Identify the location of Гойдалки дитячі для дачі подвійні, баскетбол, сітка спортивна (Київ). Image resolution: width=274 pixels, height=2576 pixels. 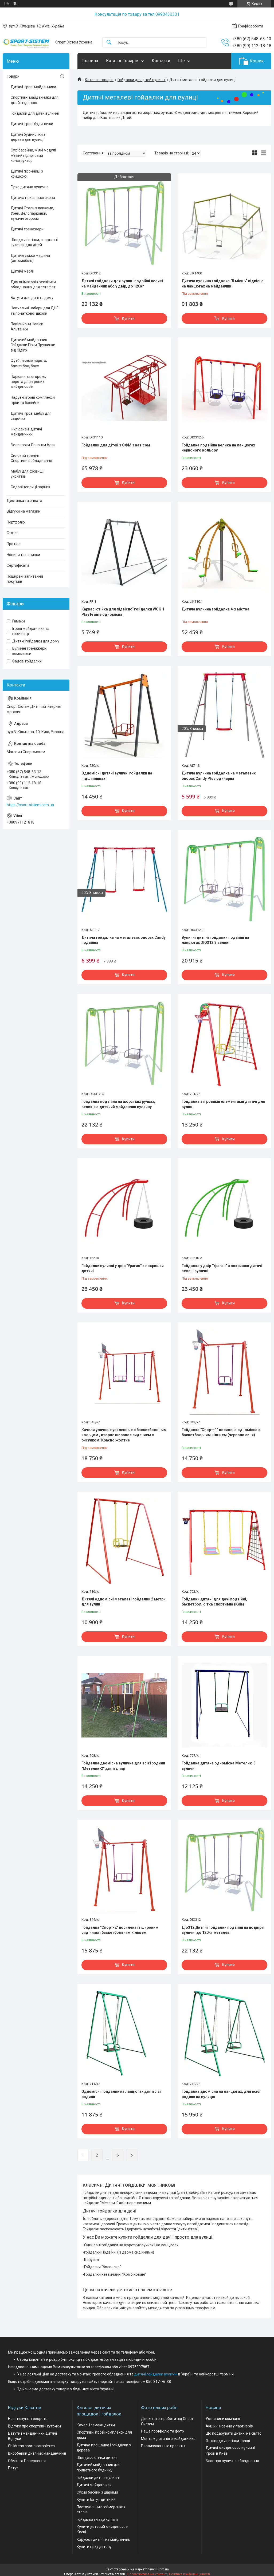
(214, 1602).